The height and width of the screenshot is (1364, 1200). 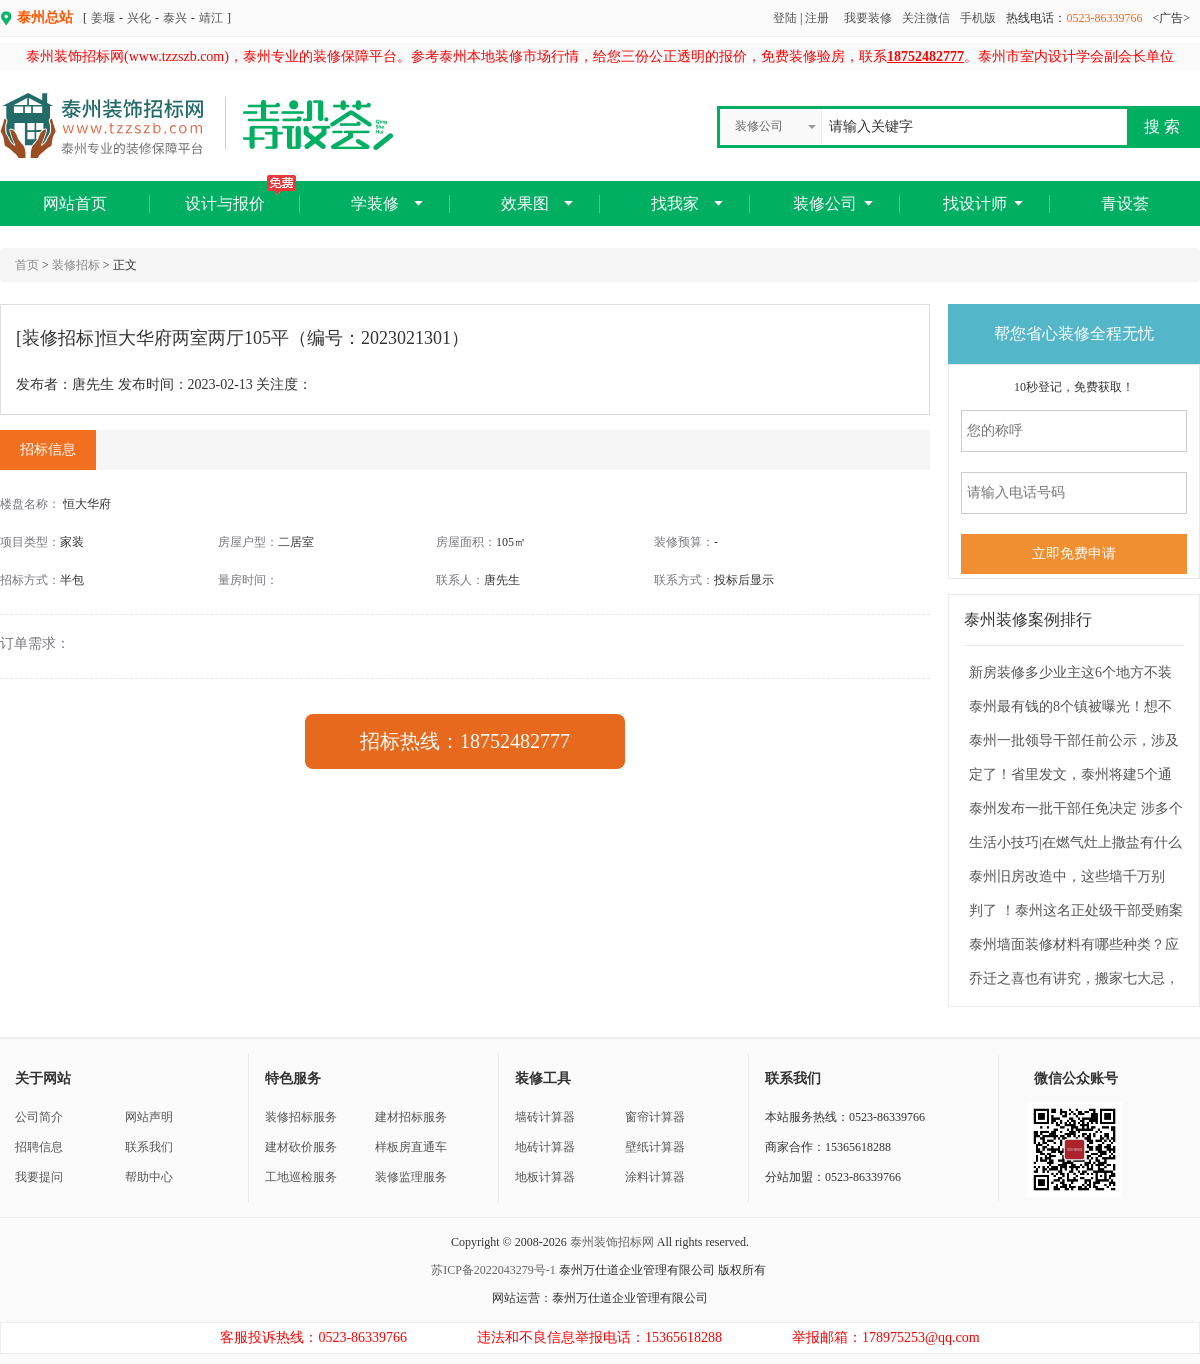 I want to click on 注册, so click(x=817, y=18).